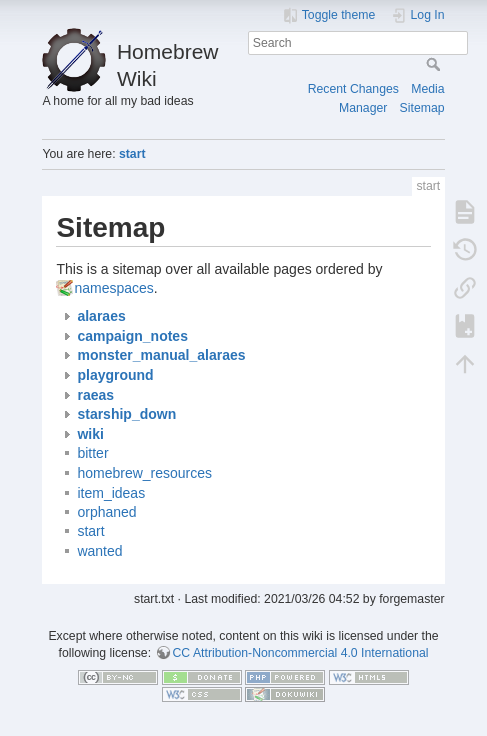 The width and height of the screenshot is (487, 736). What do you see at coordinates (99, 551) in the screenshot?
I see `wanted` at bounding box center [99, 551].